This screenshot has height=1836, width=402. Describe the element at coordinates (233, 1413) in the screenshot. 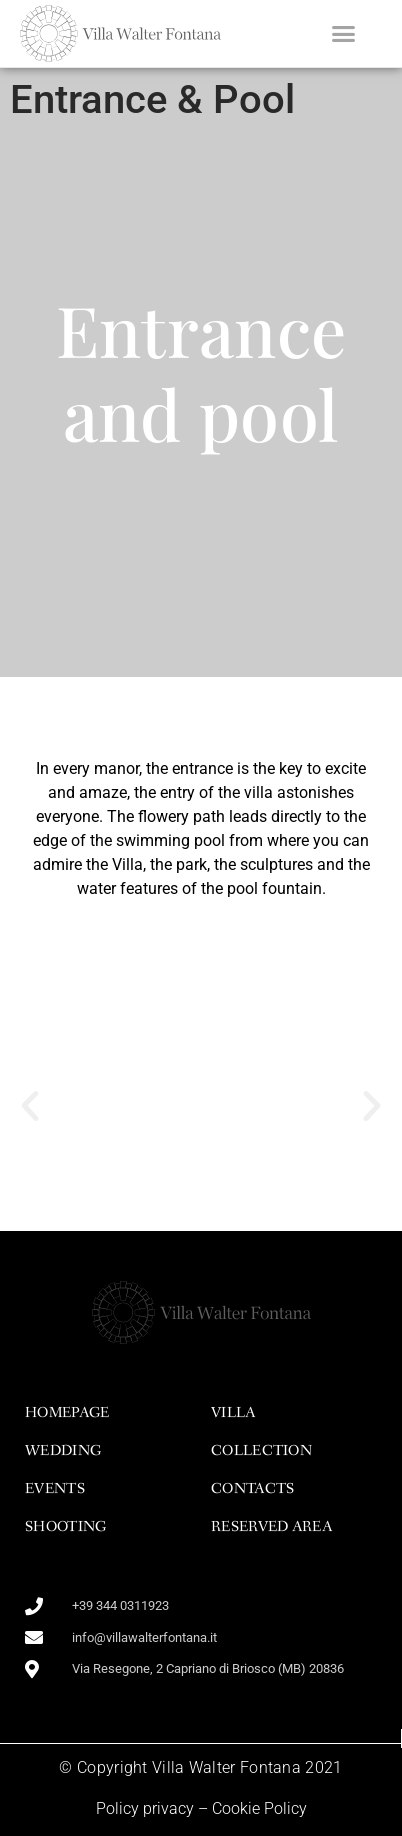

I see `Villa` at that location.